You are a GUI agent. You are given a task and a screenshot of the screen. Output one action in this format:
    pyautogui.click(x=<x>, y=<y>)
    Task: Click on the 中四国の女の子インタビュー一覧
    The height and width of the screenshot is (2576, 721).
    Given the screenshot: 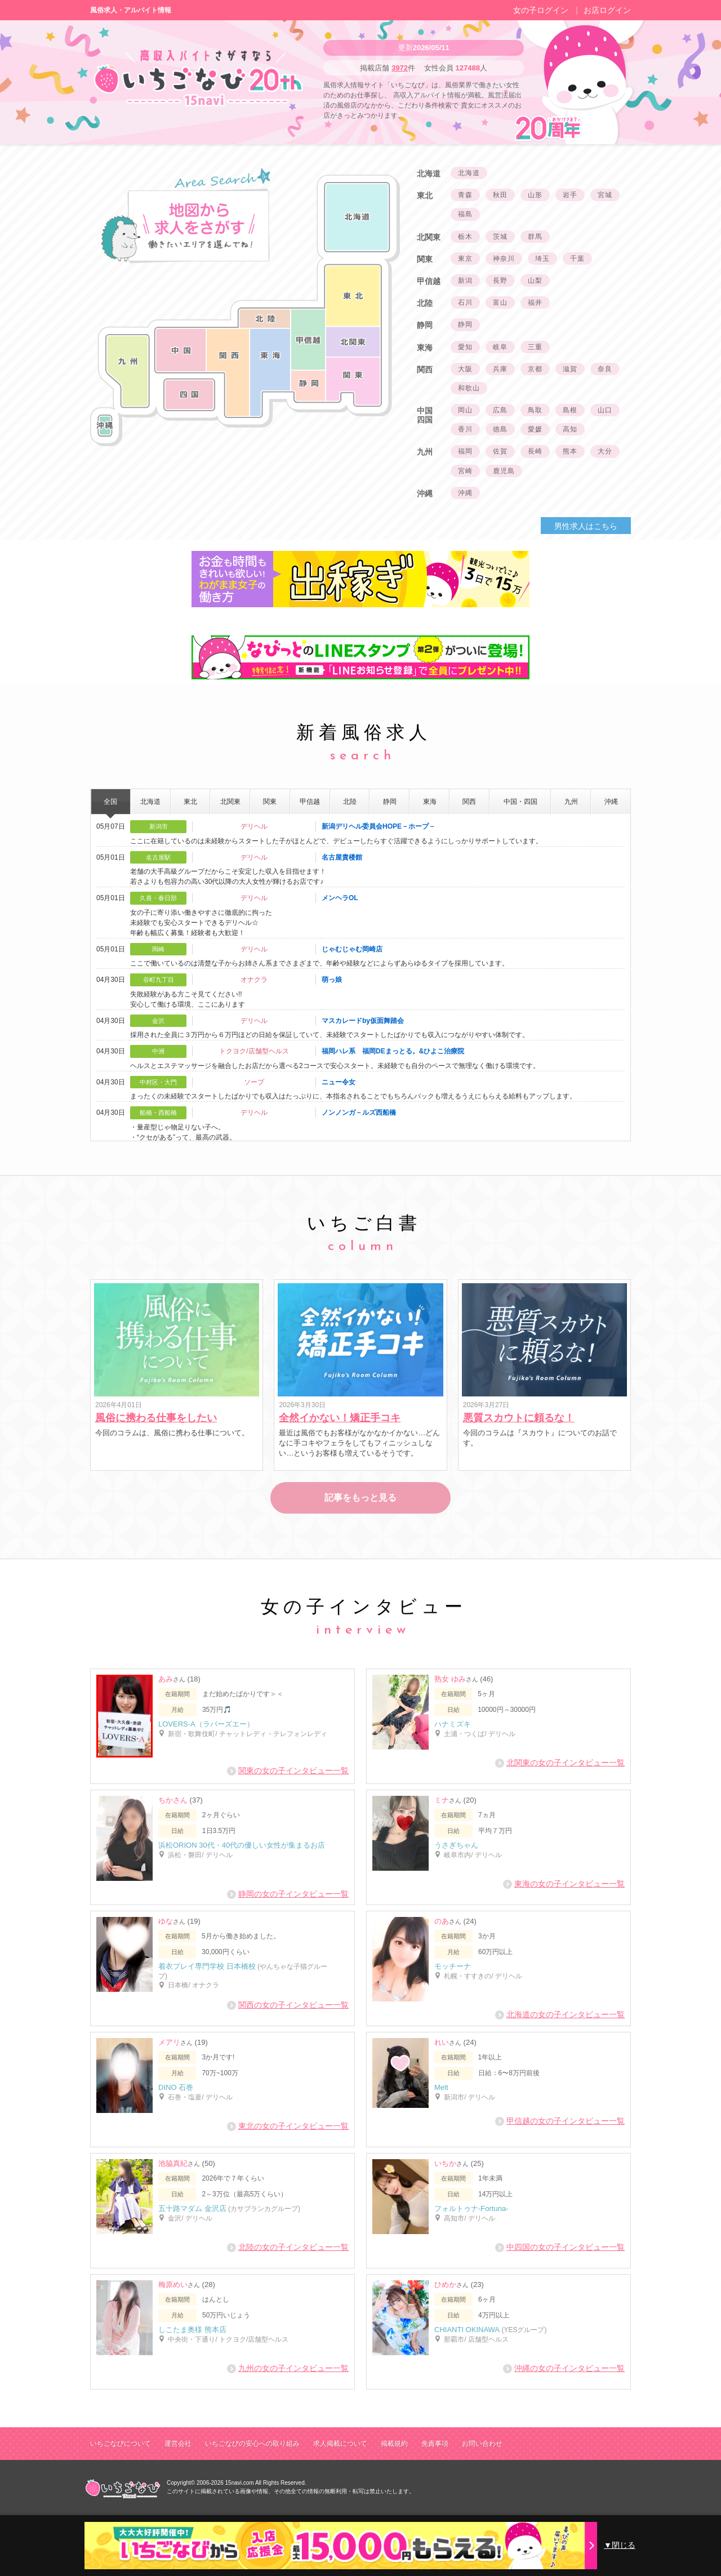 What is the action you would take?
    pyautogui.click(x=560, y=2247)
    